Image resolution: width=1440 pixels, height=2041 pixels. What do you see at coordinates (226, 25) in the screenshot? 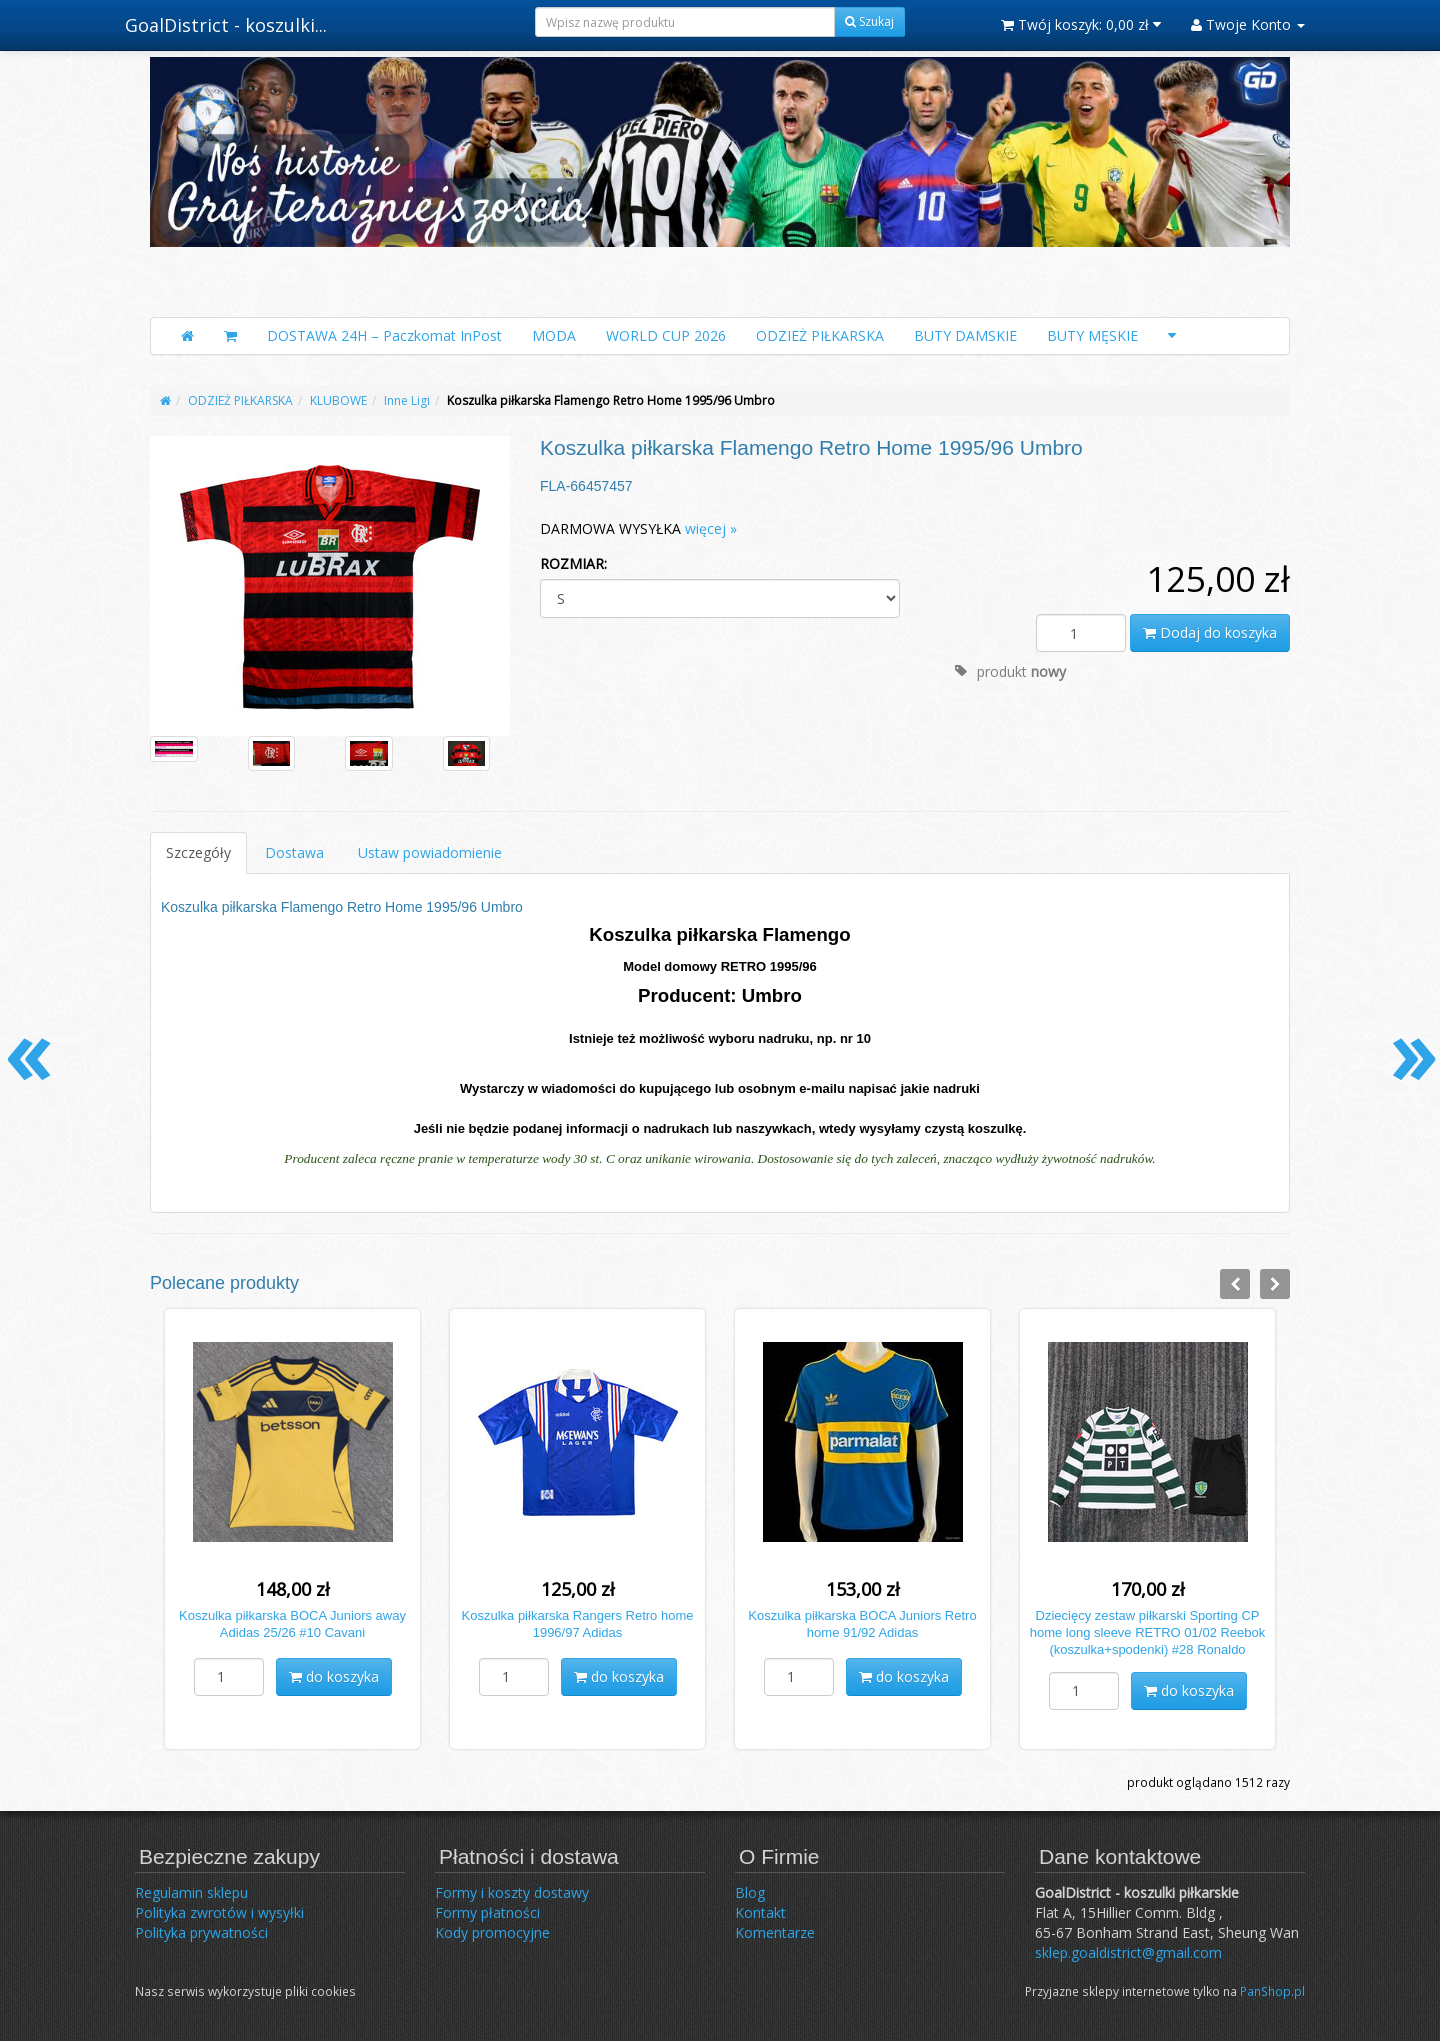
I see `GoalDistrict - koszulki...` at bounding box center [226, 25].